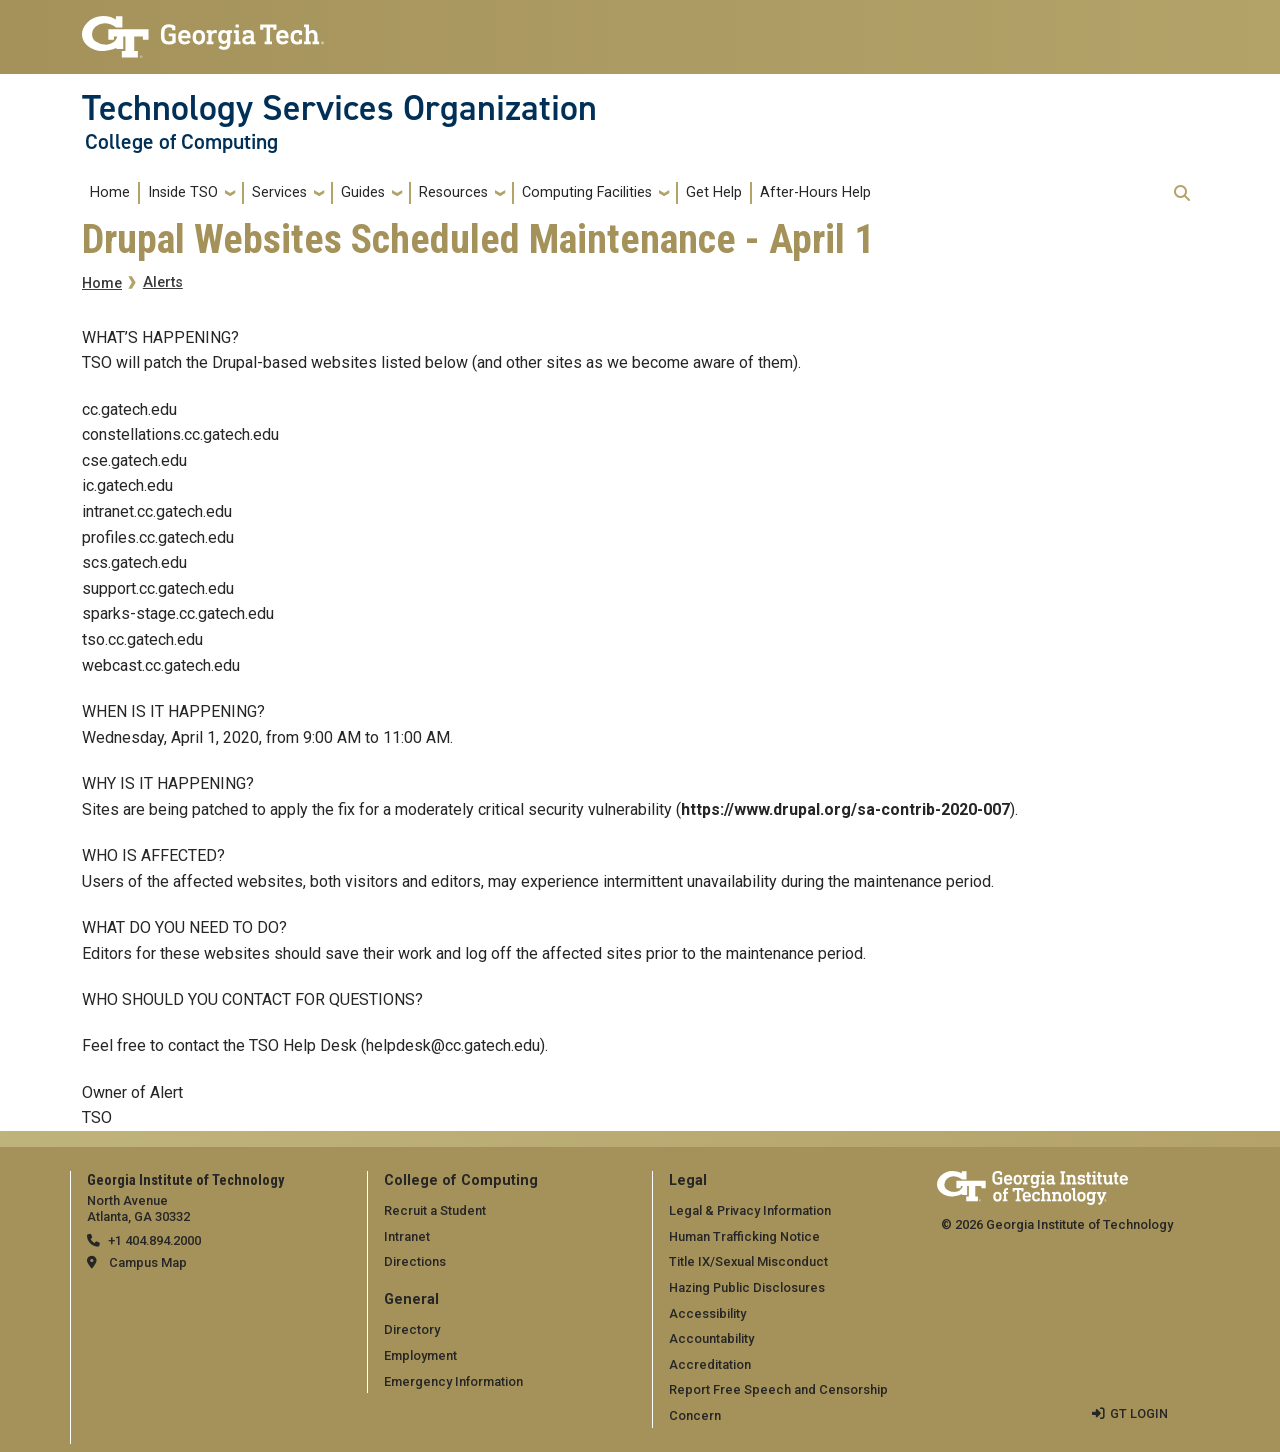  I want to click on https://www.drupal.org/sa-contrib-2020-007, so click(845, 809).